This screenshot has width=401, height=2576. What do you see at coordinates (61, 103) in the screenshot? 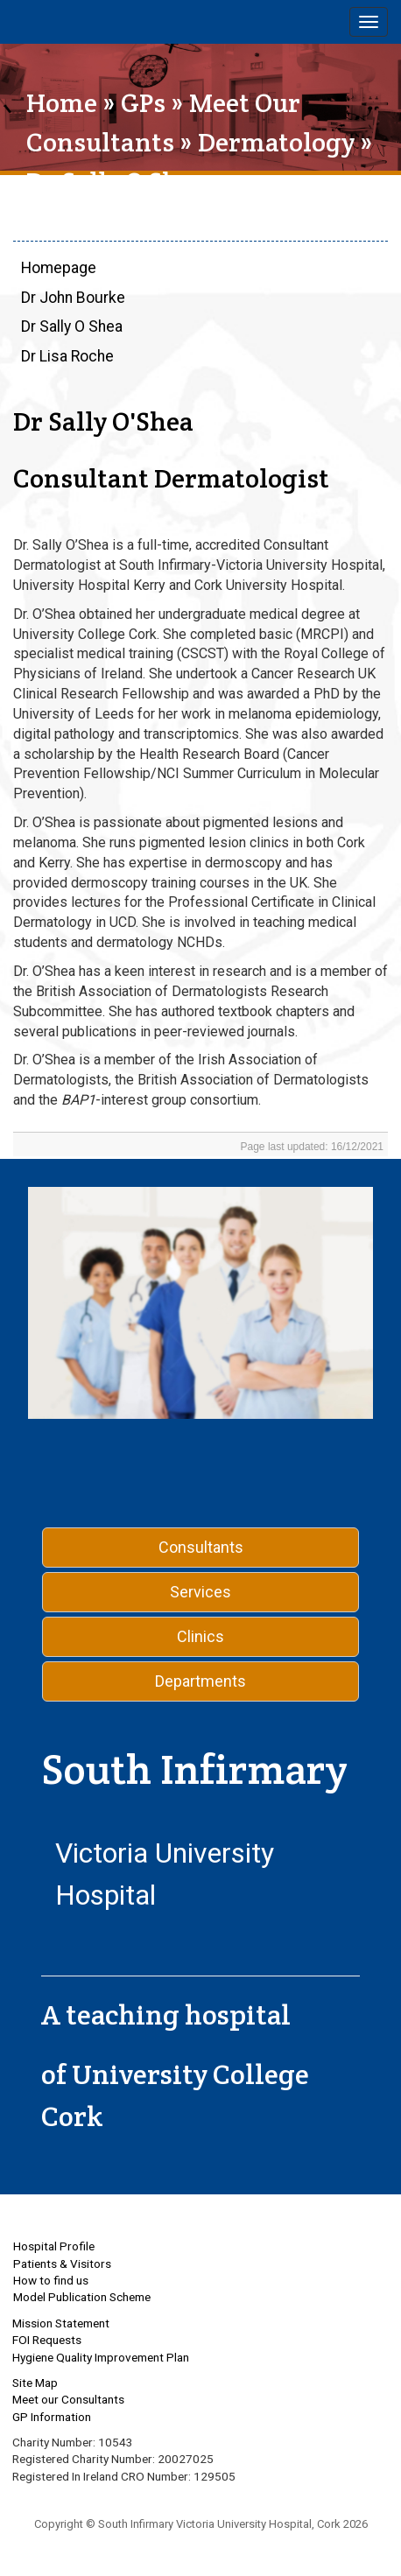
I see `Home` at bounding box center [61, 103].